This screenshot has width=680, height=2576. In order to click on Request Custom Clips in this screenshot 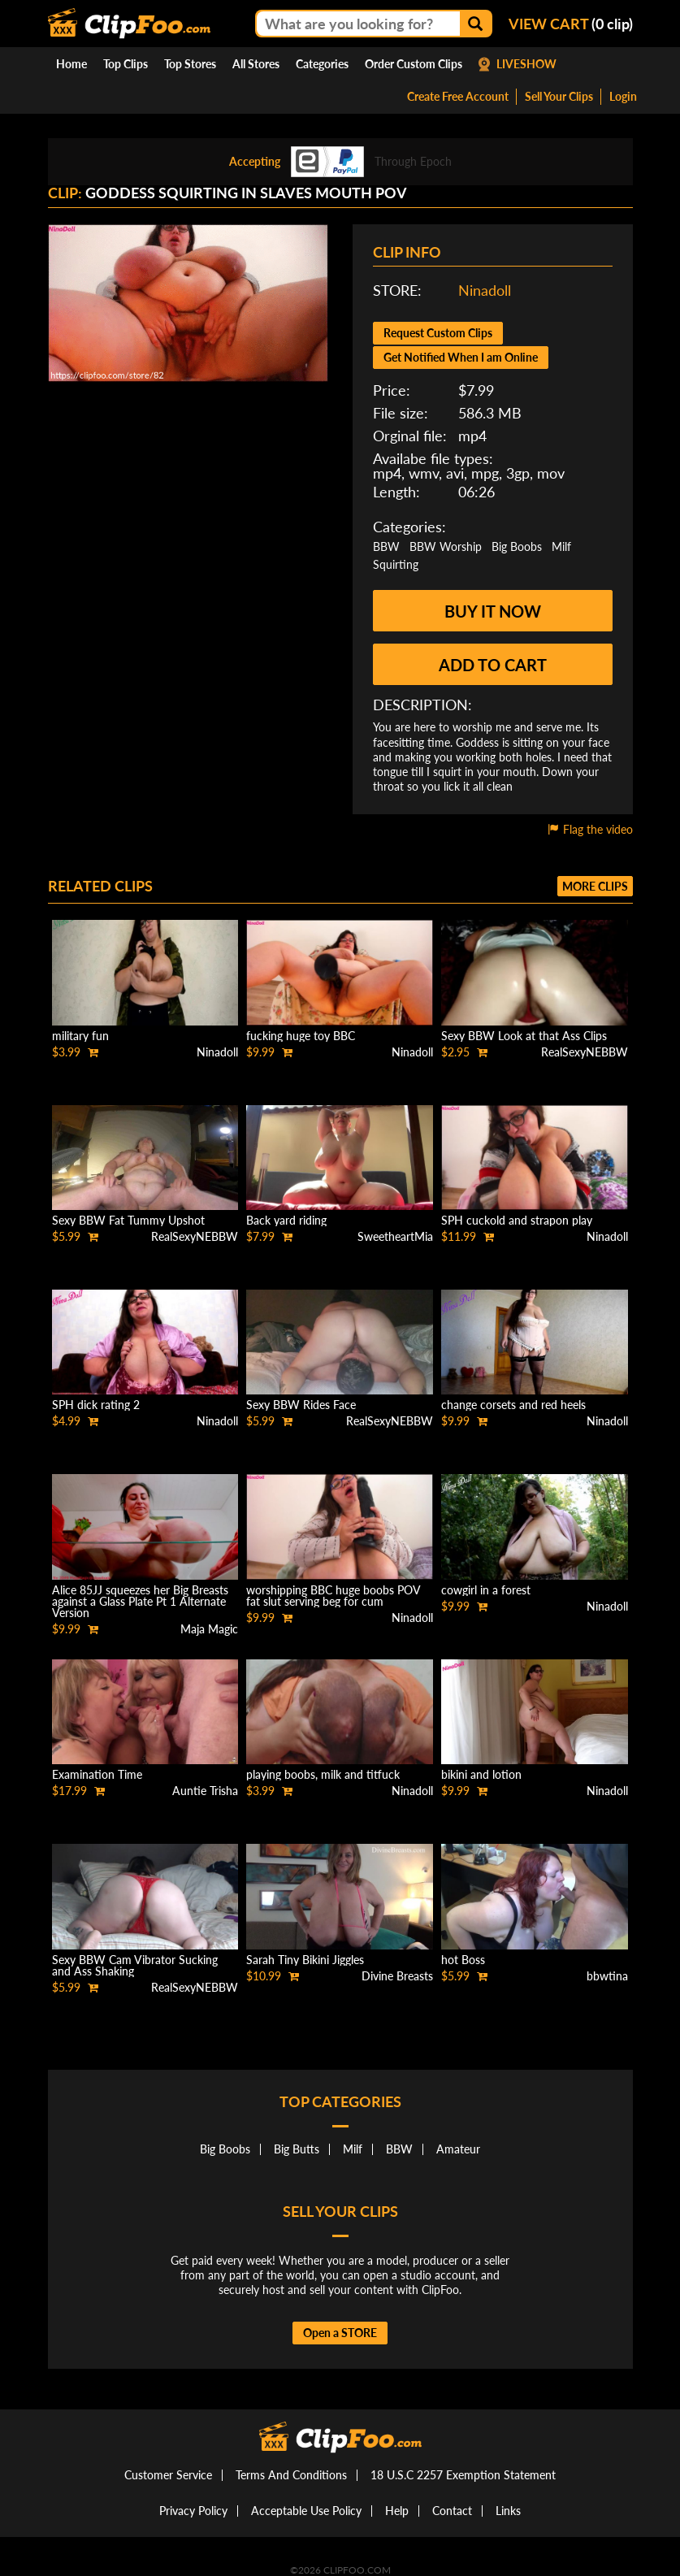, I will do `click(437, 333)`.